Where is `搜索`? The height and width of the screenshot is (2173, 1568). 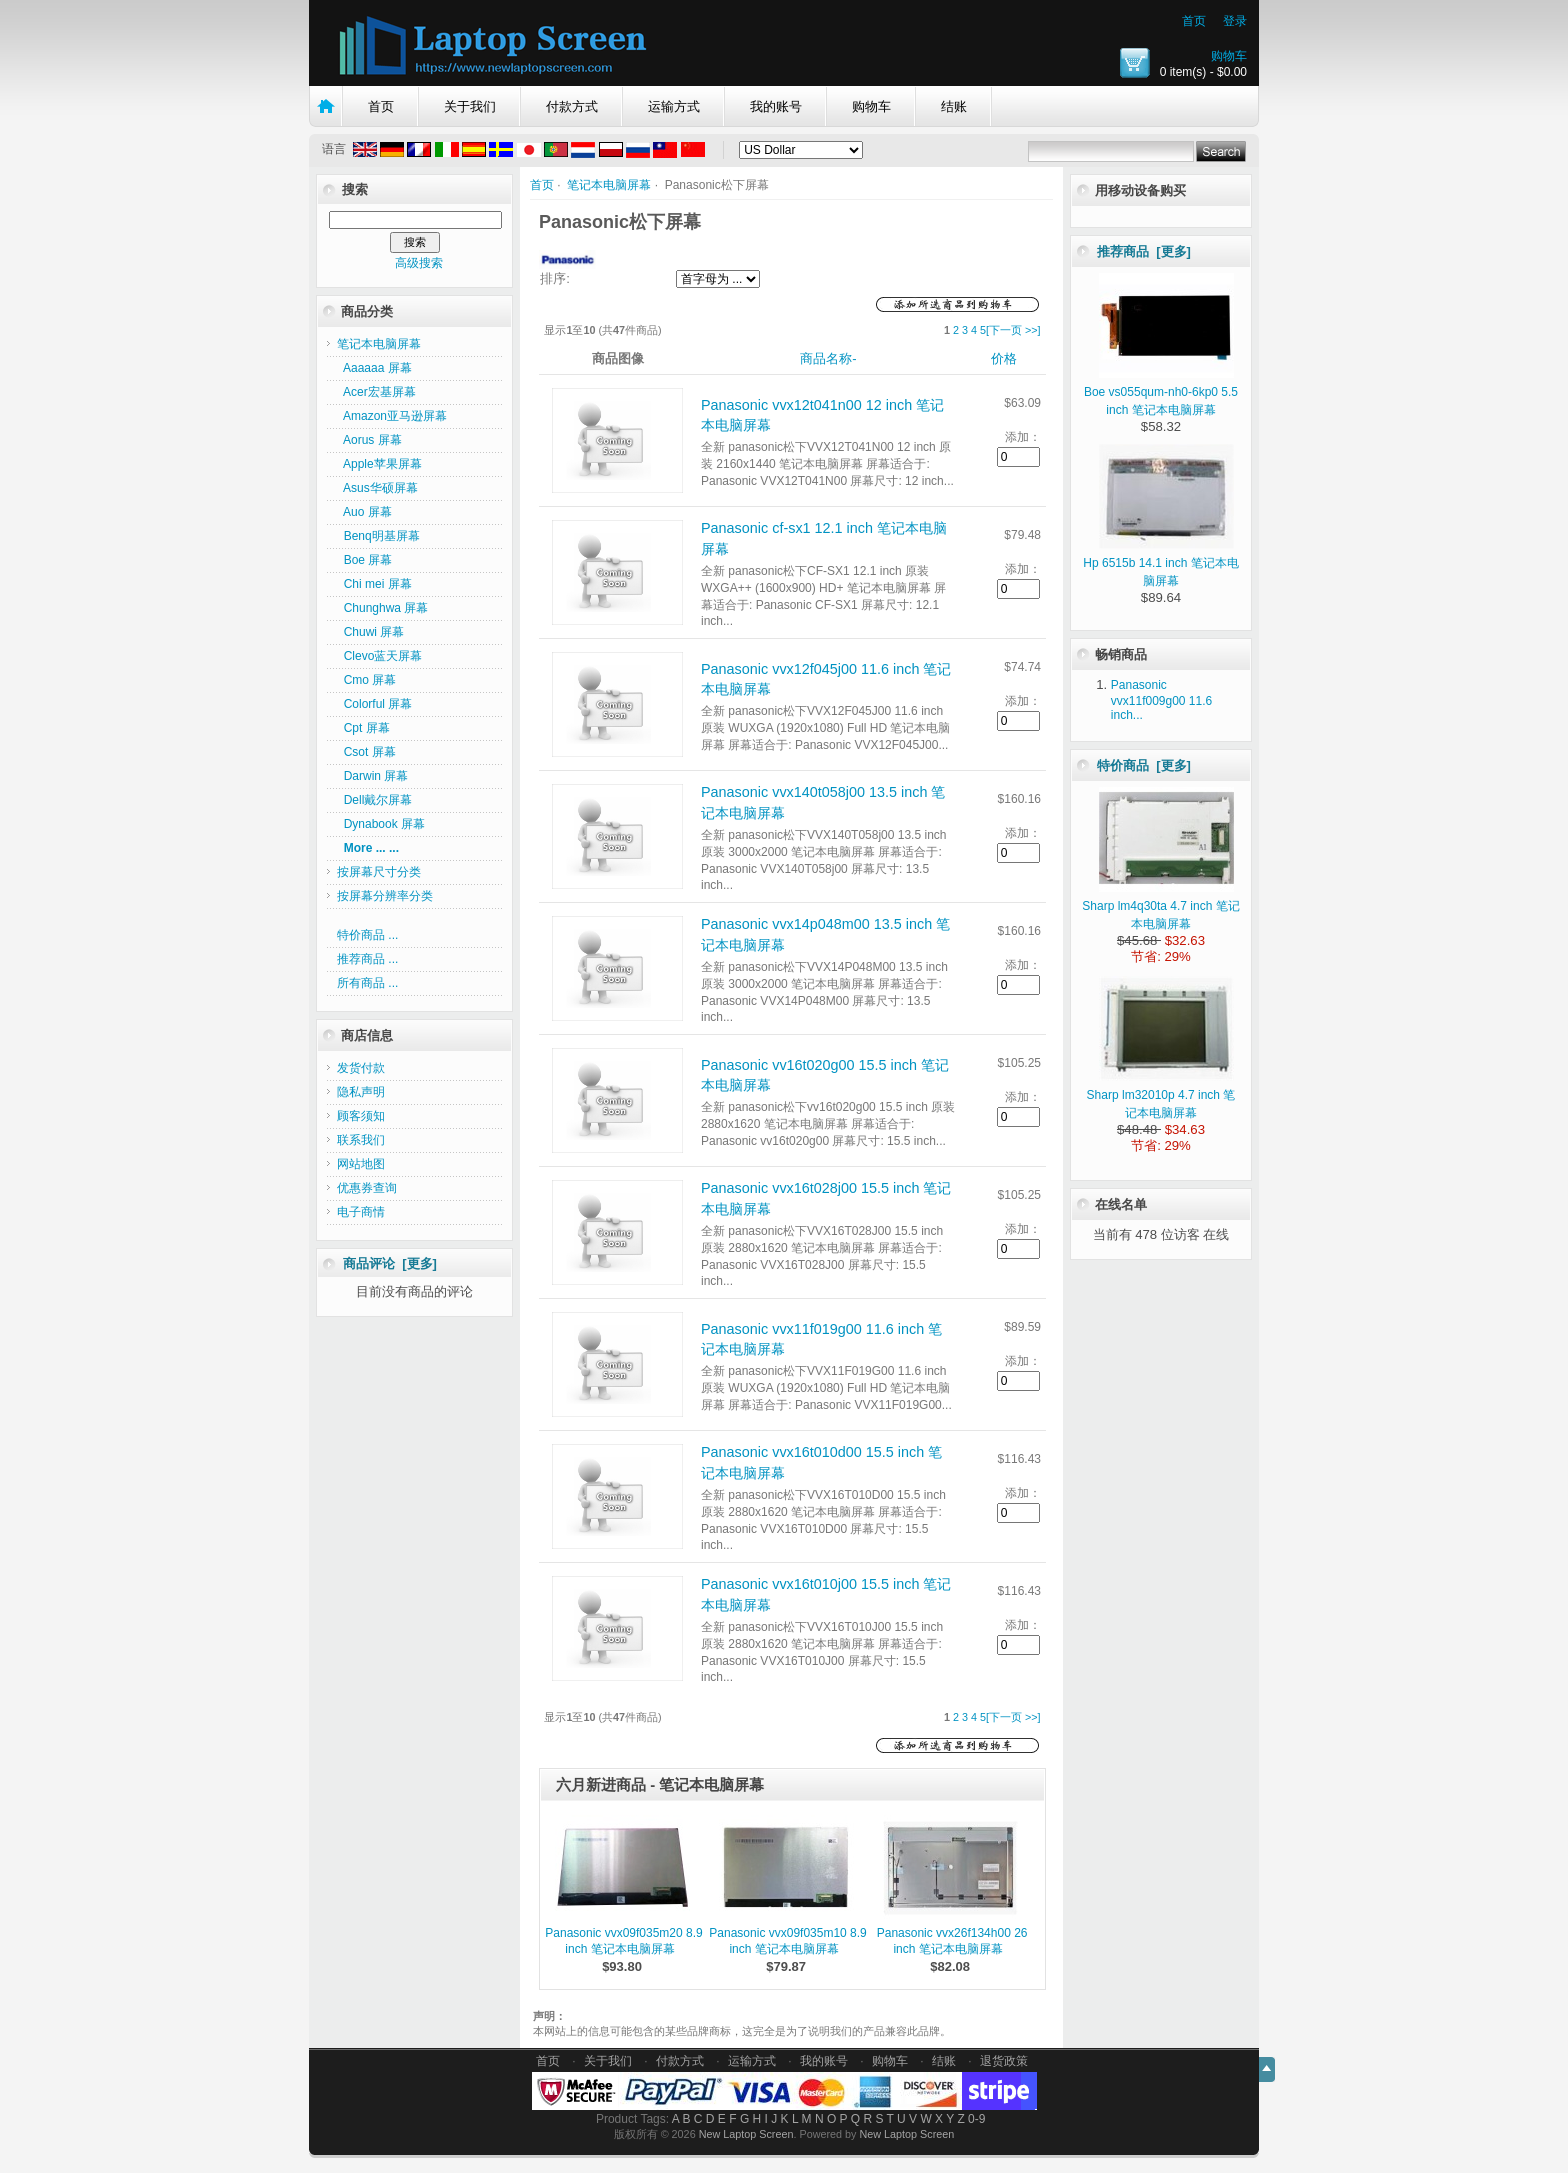 搜索 is located at coordinates (355, 189).